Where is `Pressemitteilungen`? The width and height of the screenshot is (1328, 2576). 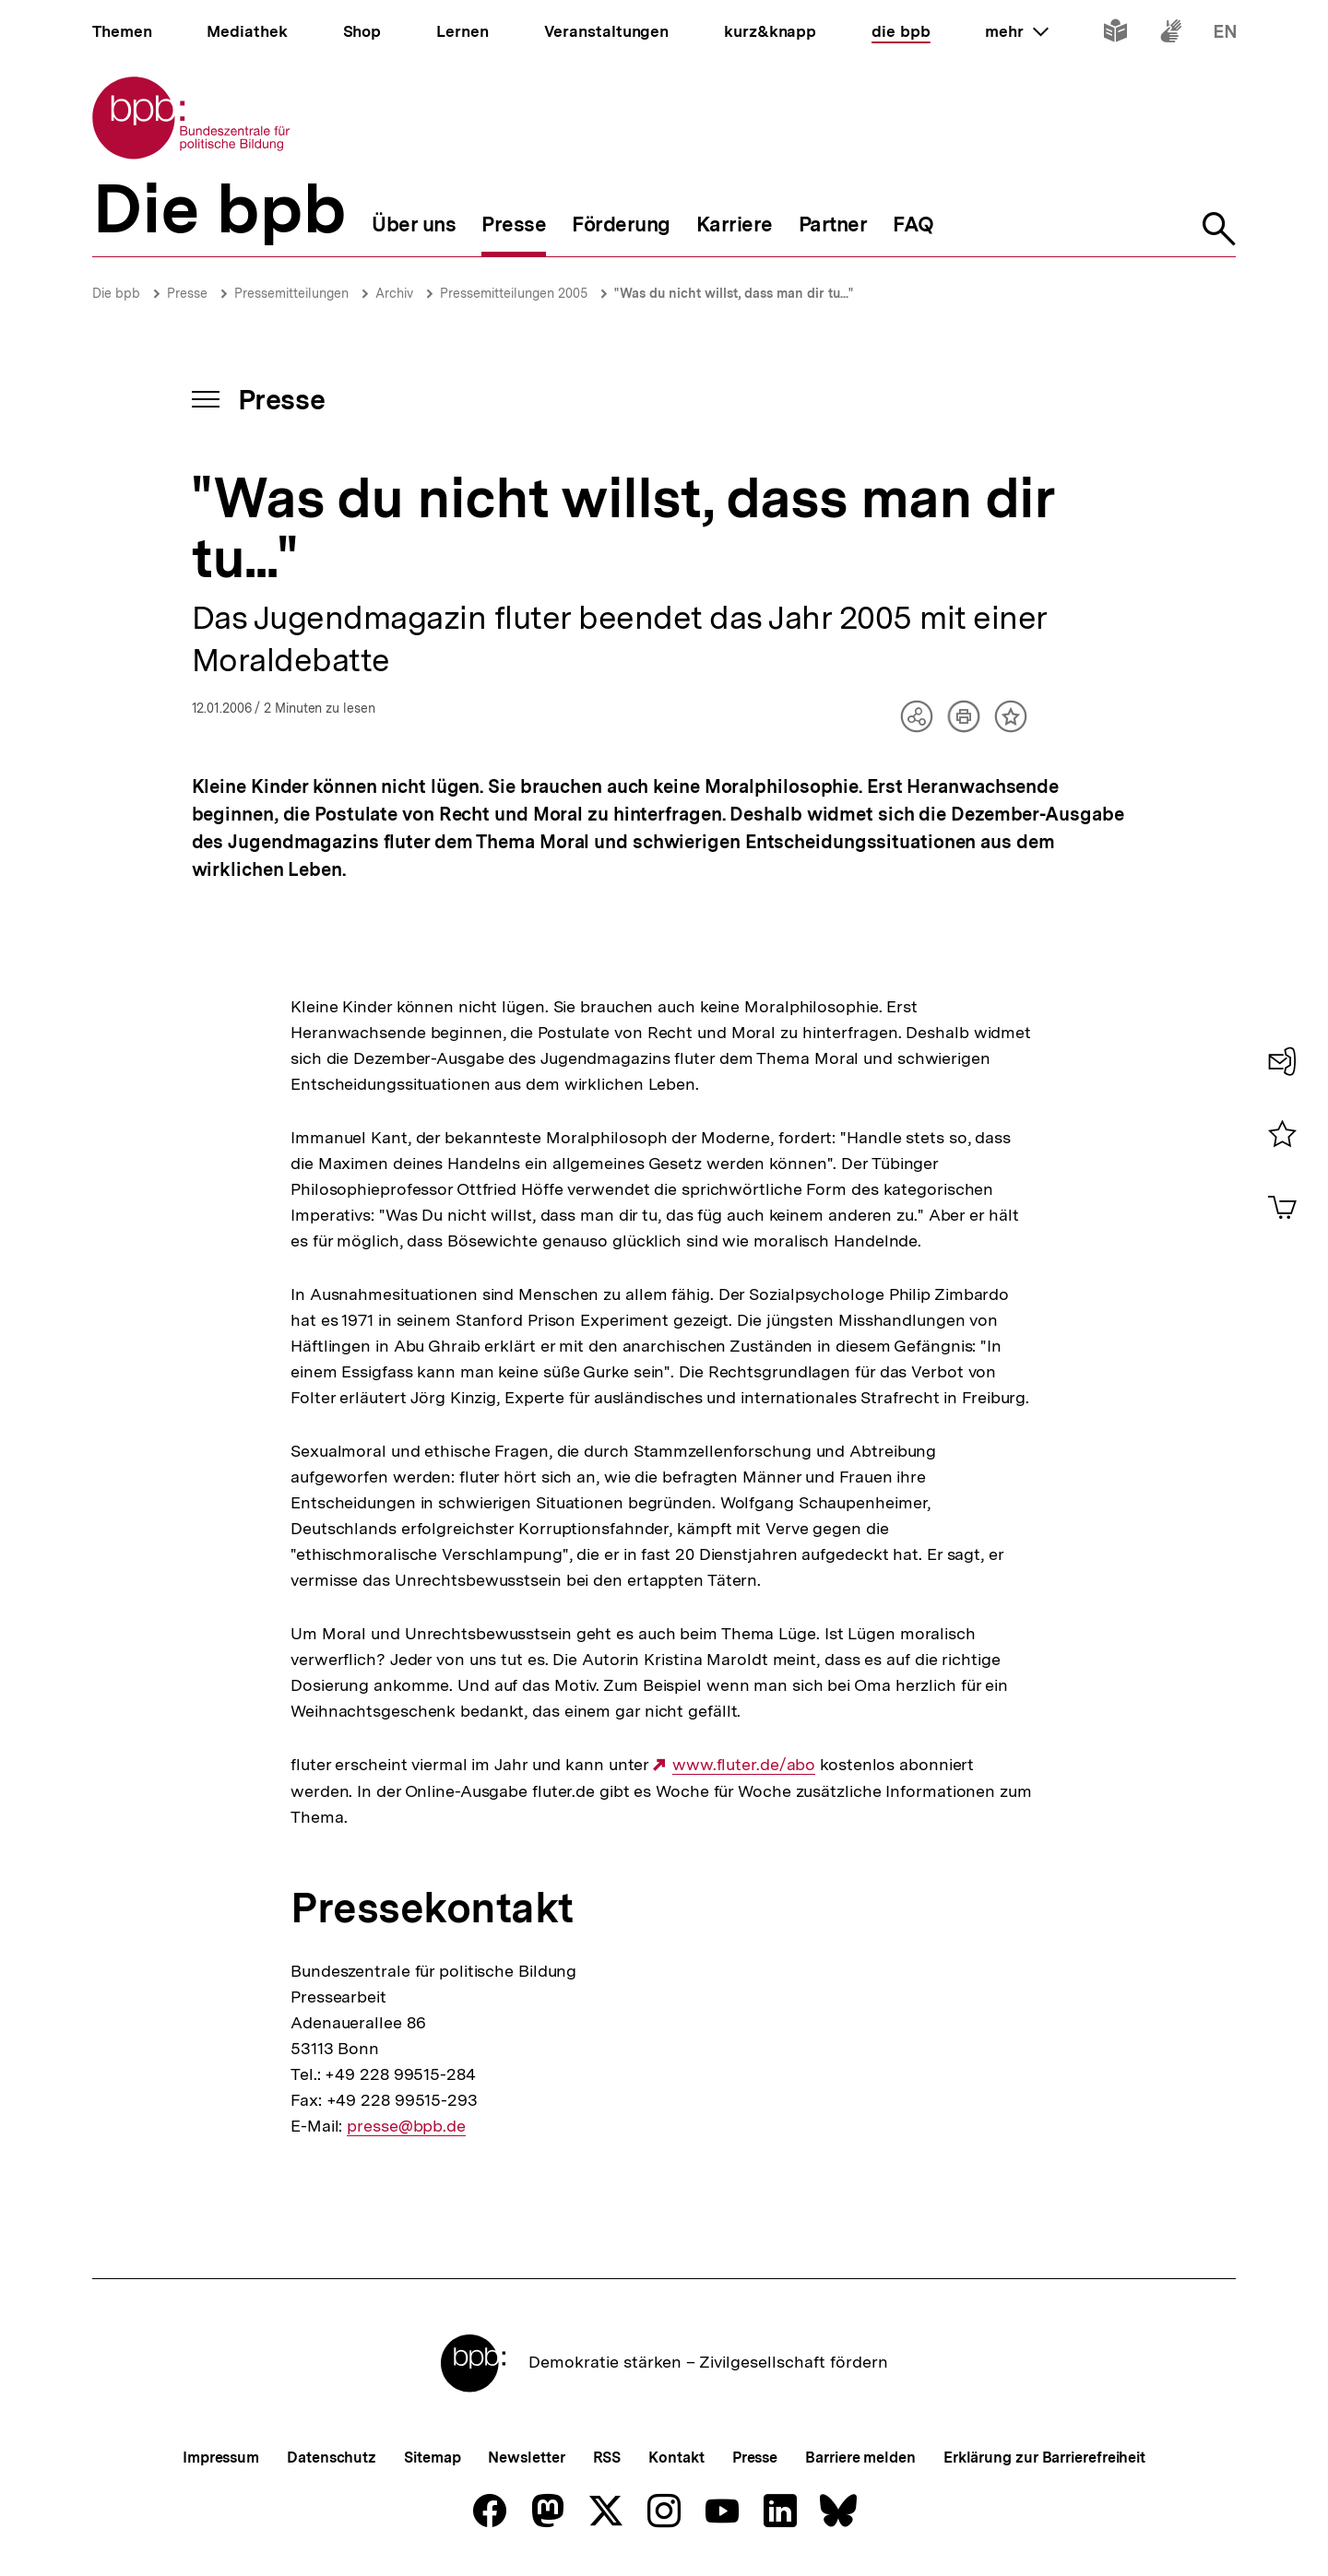 Pressemitteilungen is located at coordinates (291, 293).